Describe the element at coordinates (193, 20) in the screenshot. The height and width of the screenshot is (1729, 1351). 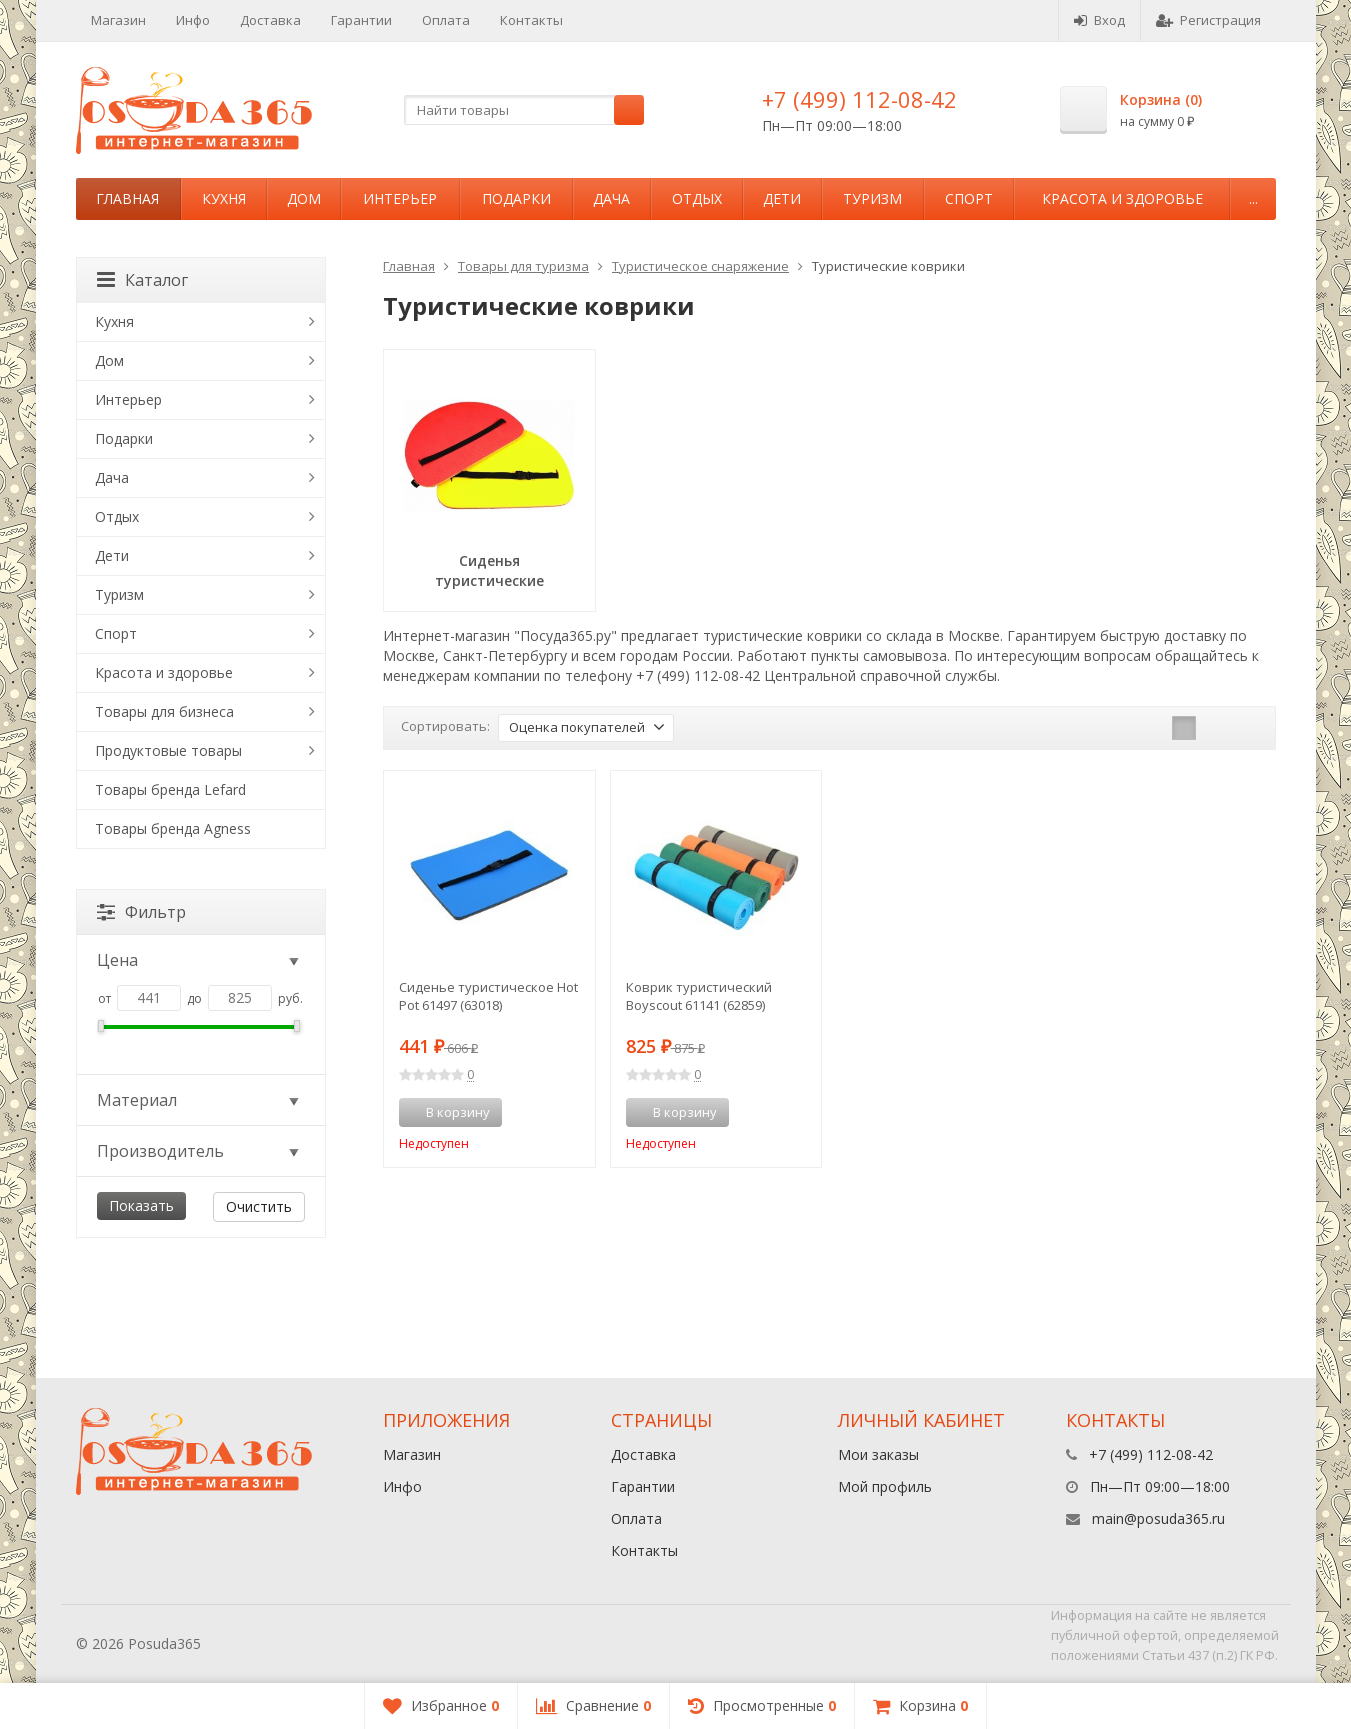
I see `Инфо` at that location.